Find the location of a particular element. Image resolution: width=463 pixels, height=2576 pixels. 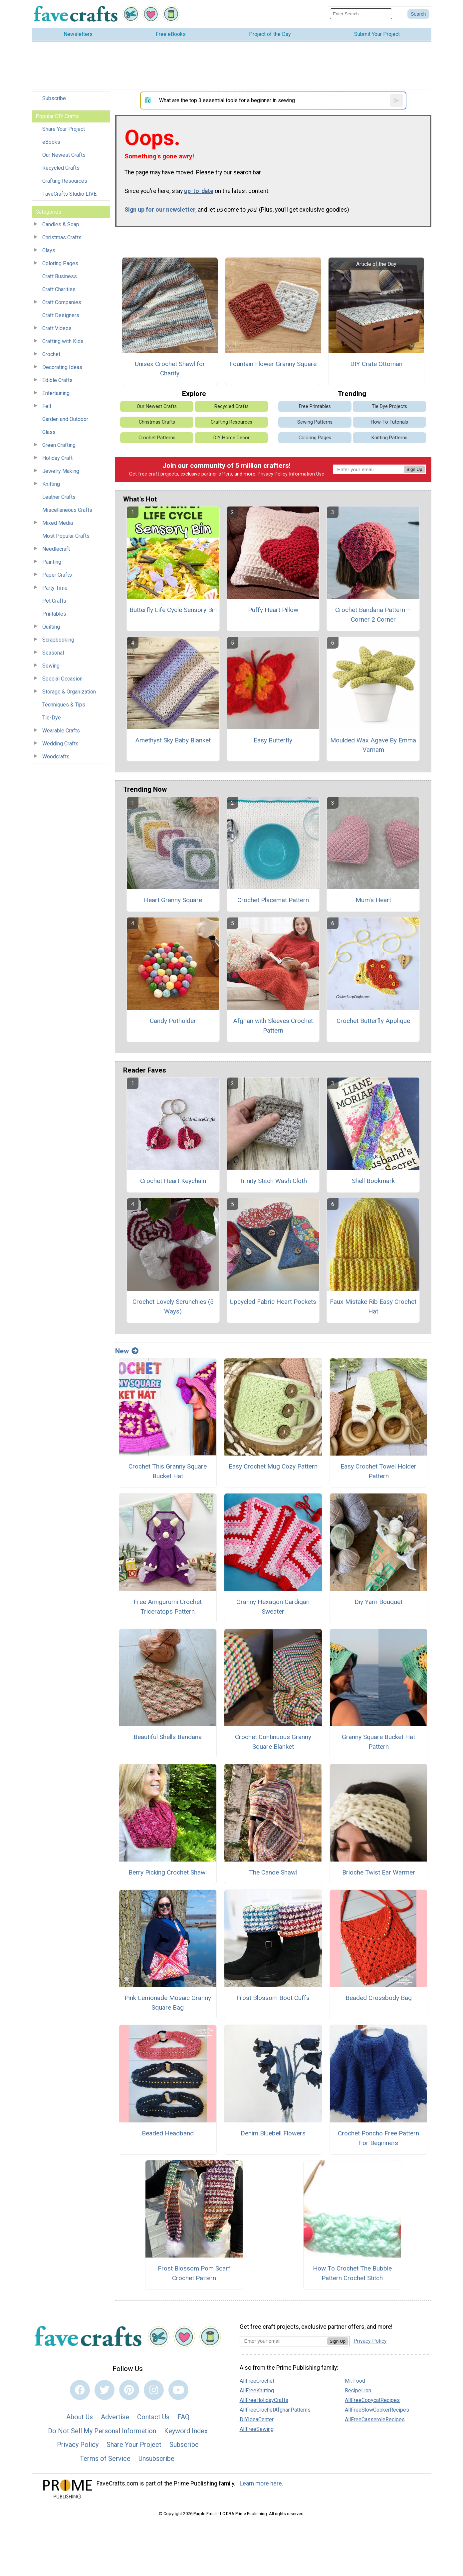

Sewing Patterns is located at coordinates (315, 422).